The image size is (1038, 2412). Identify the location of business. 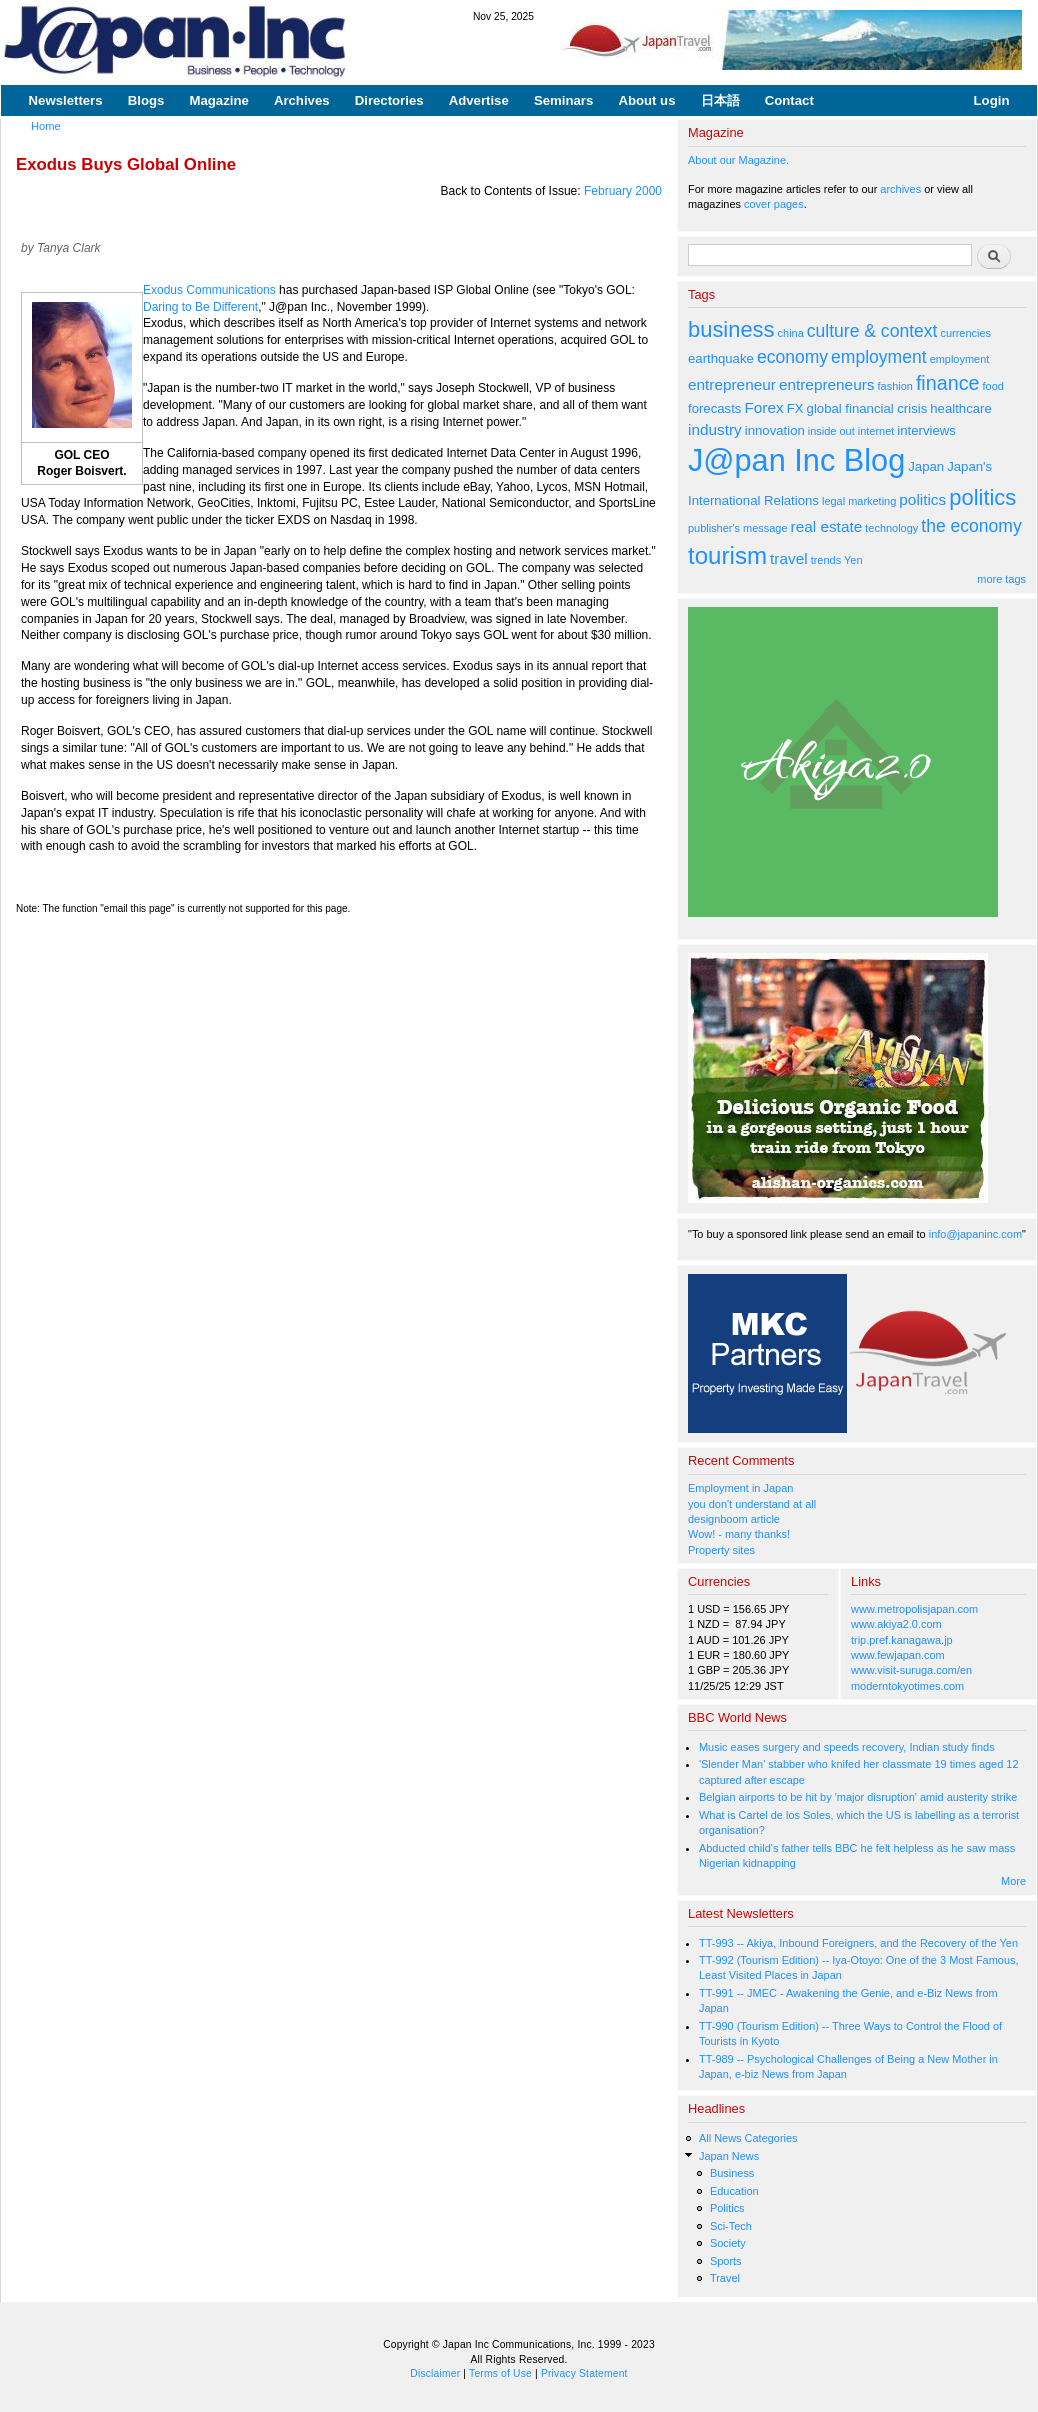
(731, 329).